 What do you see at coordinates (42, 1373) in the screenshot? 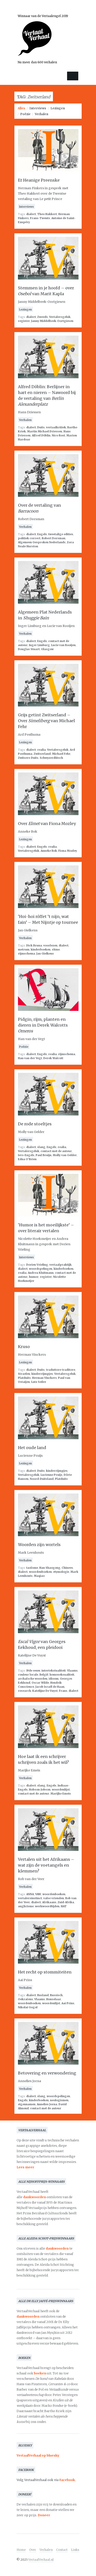
I see `kinderrijmpjes` at bounding box center [42, 1373].